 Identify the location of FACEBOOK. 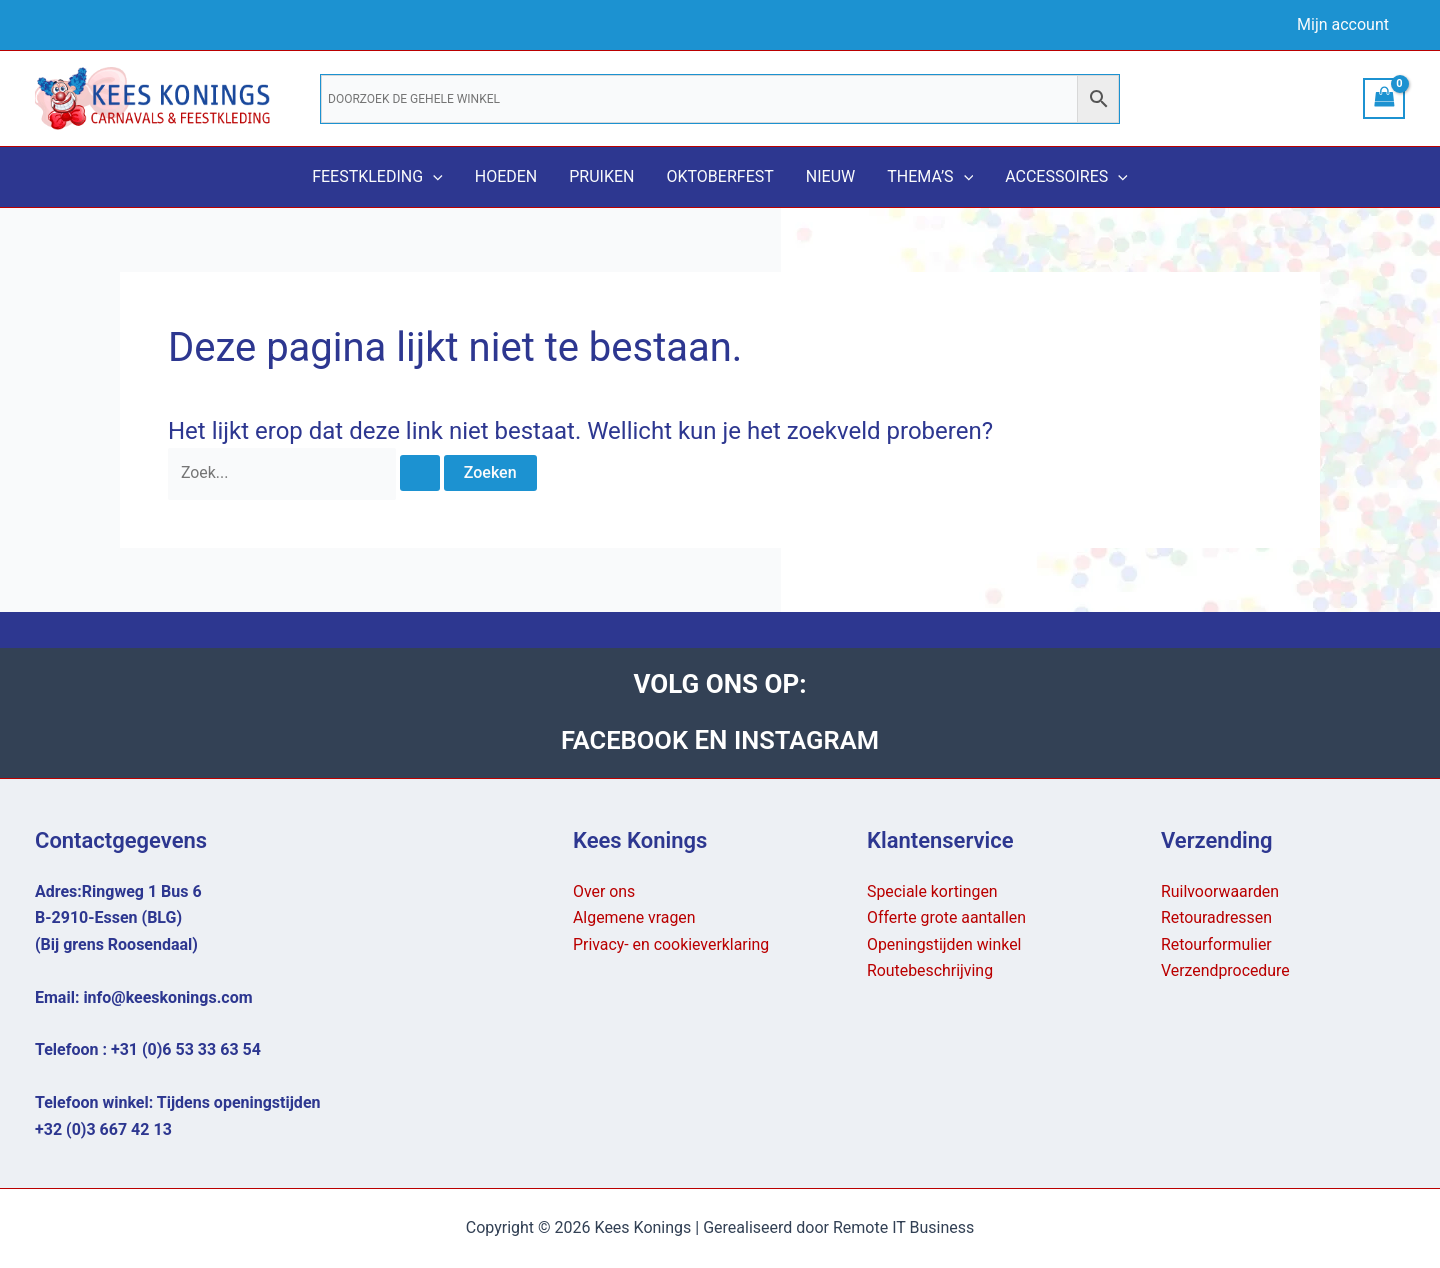
(626, 740).